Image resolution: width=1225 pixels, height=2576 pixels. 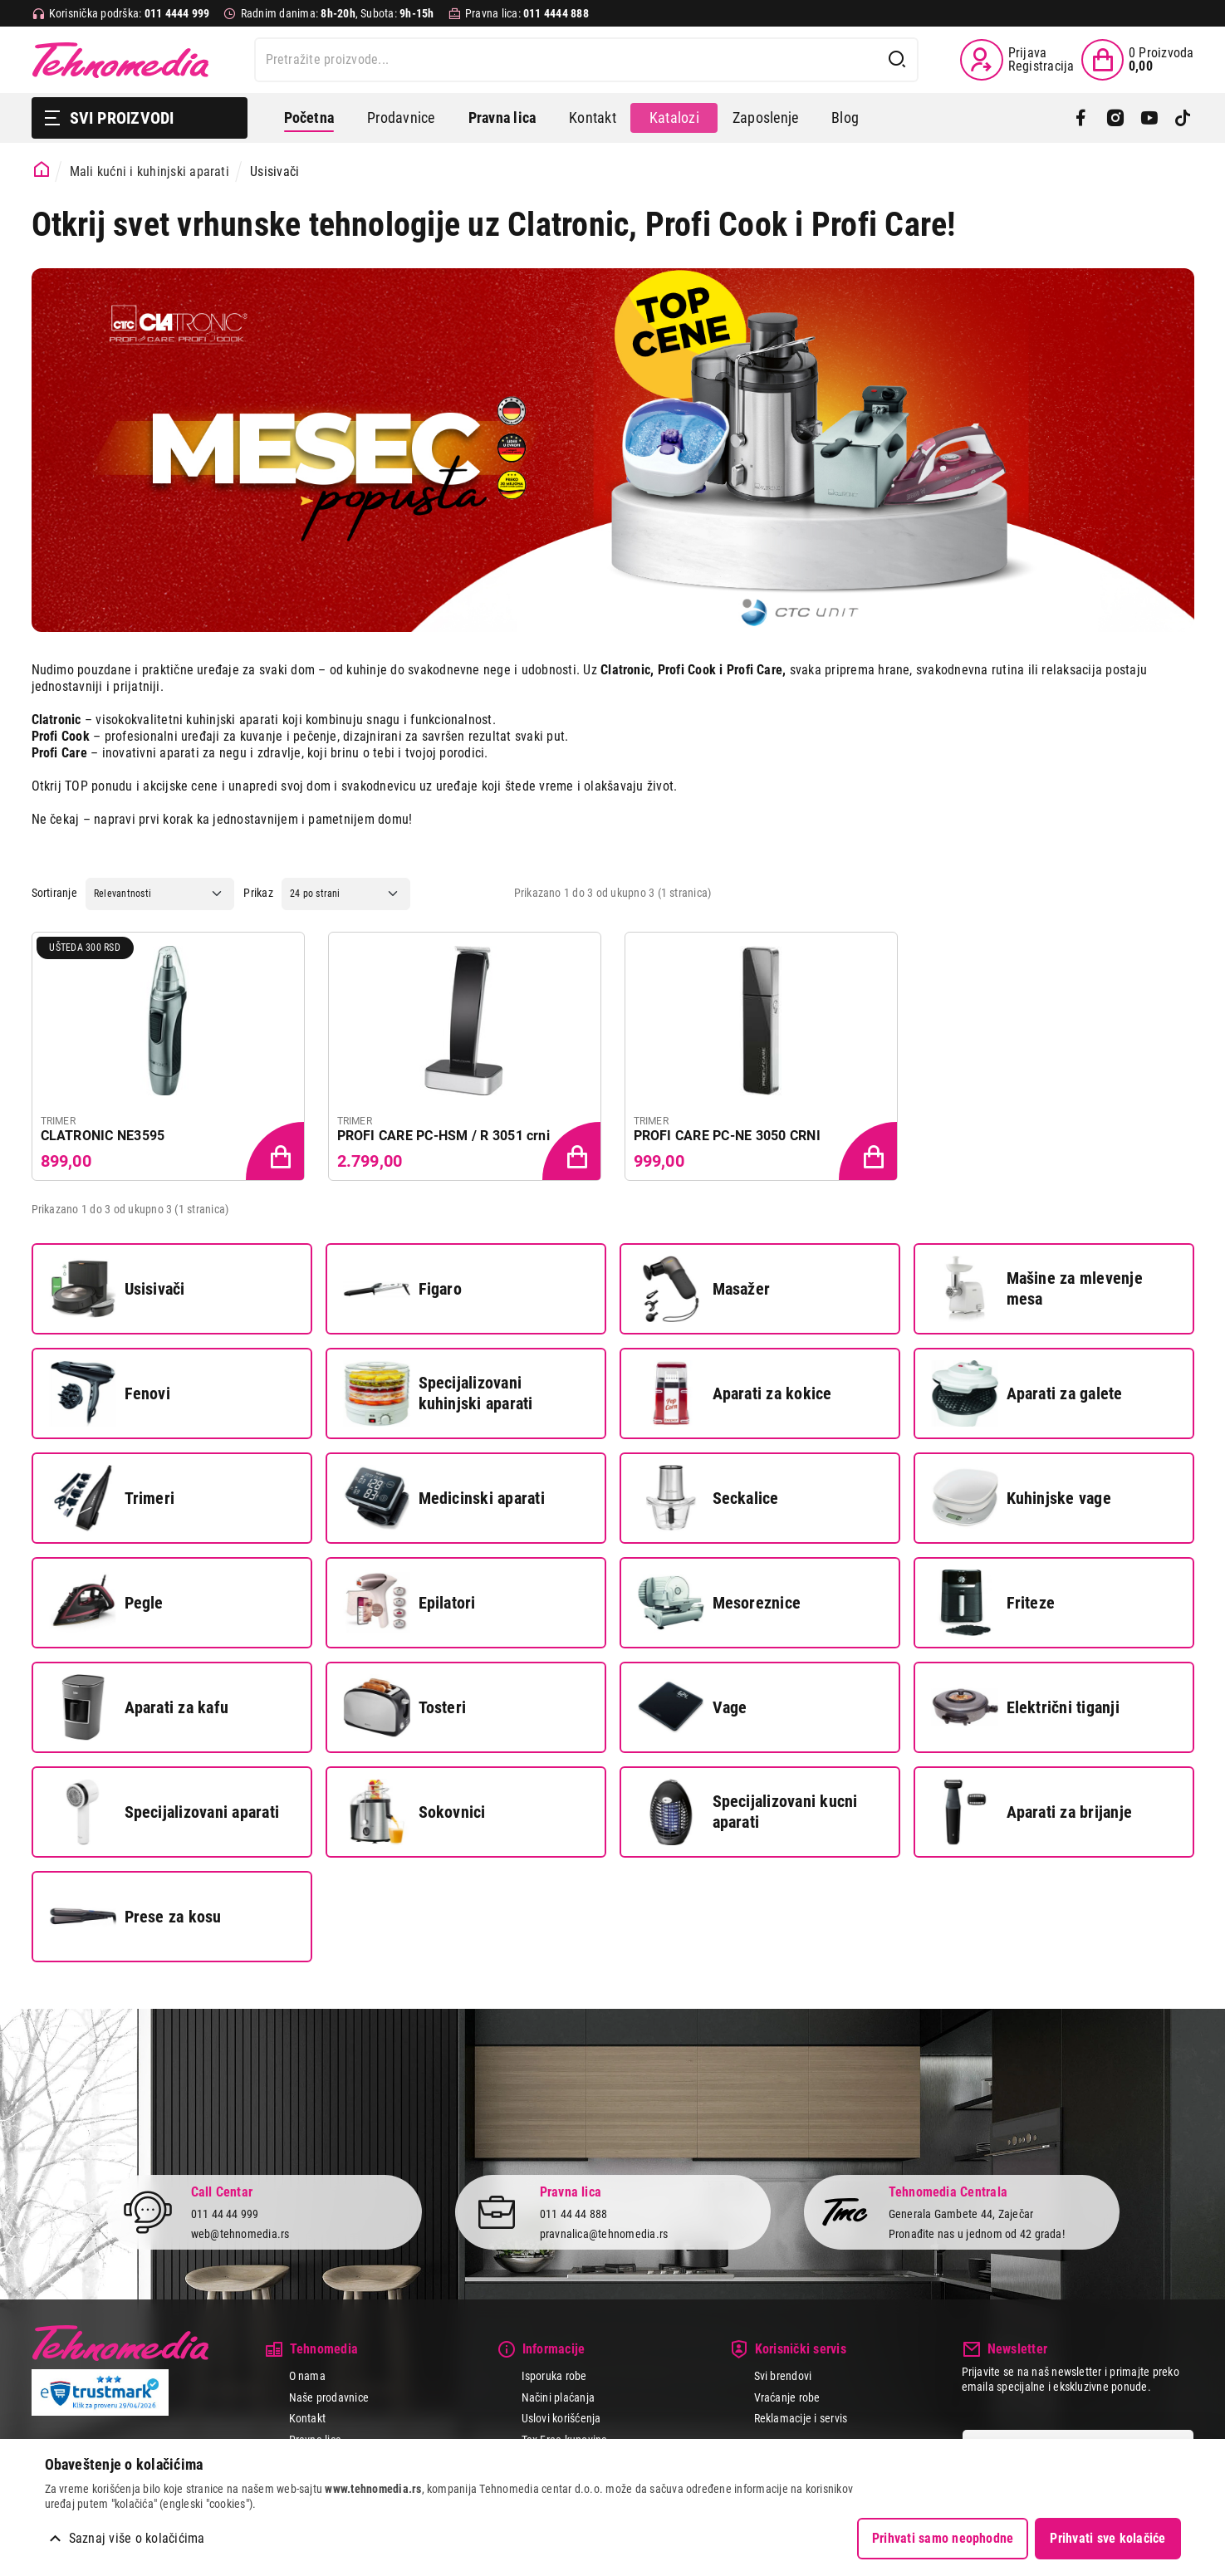 What do you see at coordinates (165, 1812) in the screenshot?
I see `Specijalizovani aparati` at bounding box center [165, 1812].